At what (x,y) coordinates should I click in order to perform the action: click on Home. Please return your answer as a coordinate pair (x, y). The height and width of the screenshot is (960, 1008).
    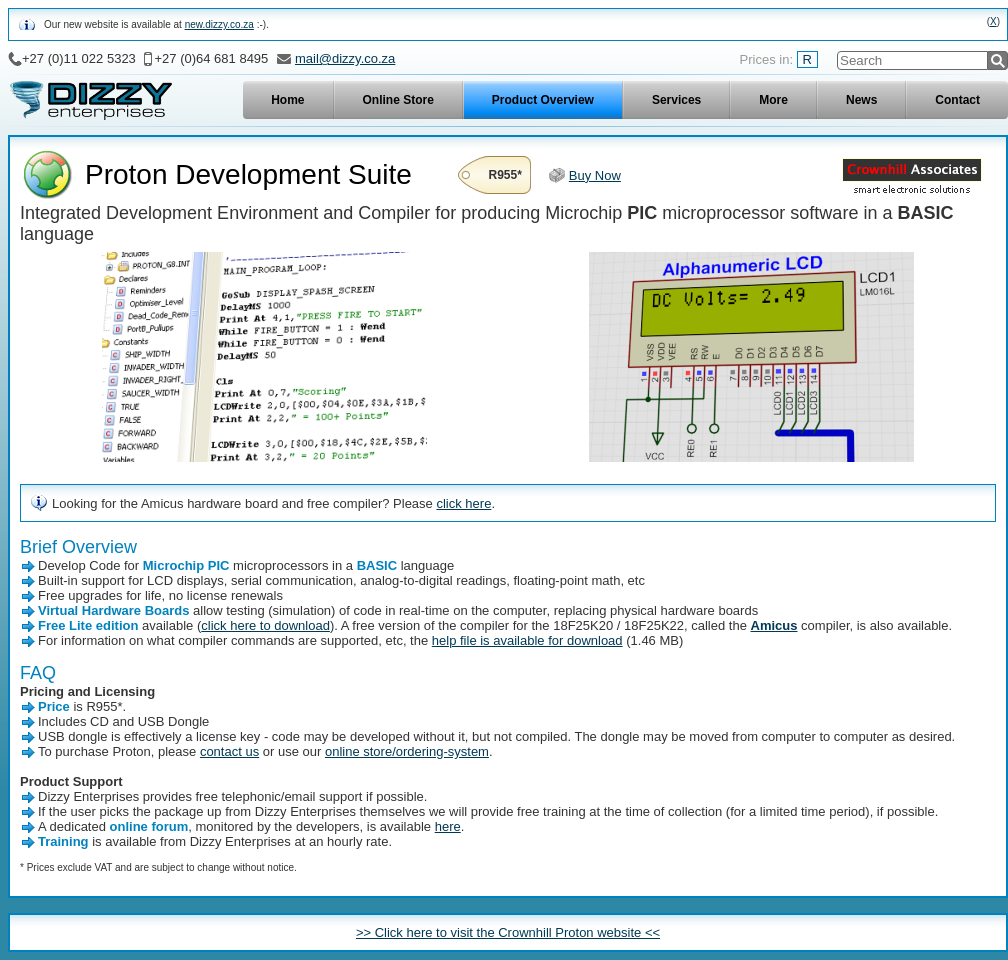
    Looking at the image, I should click on (287, 100).